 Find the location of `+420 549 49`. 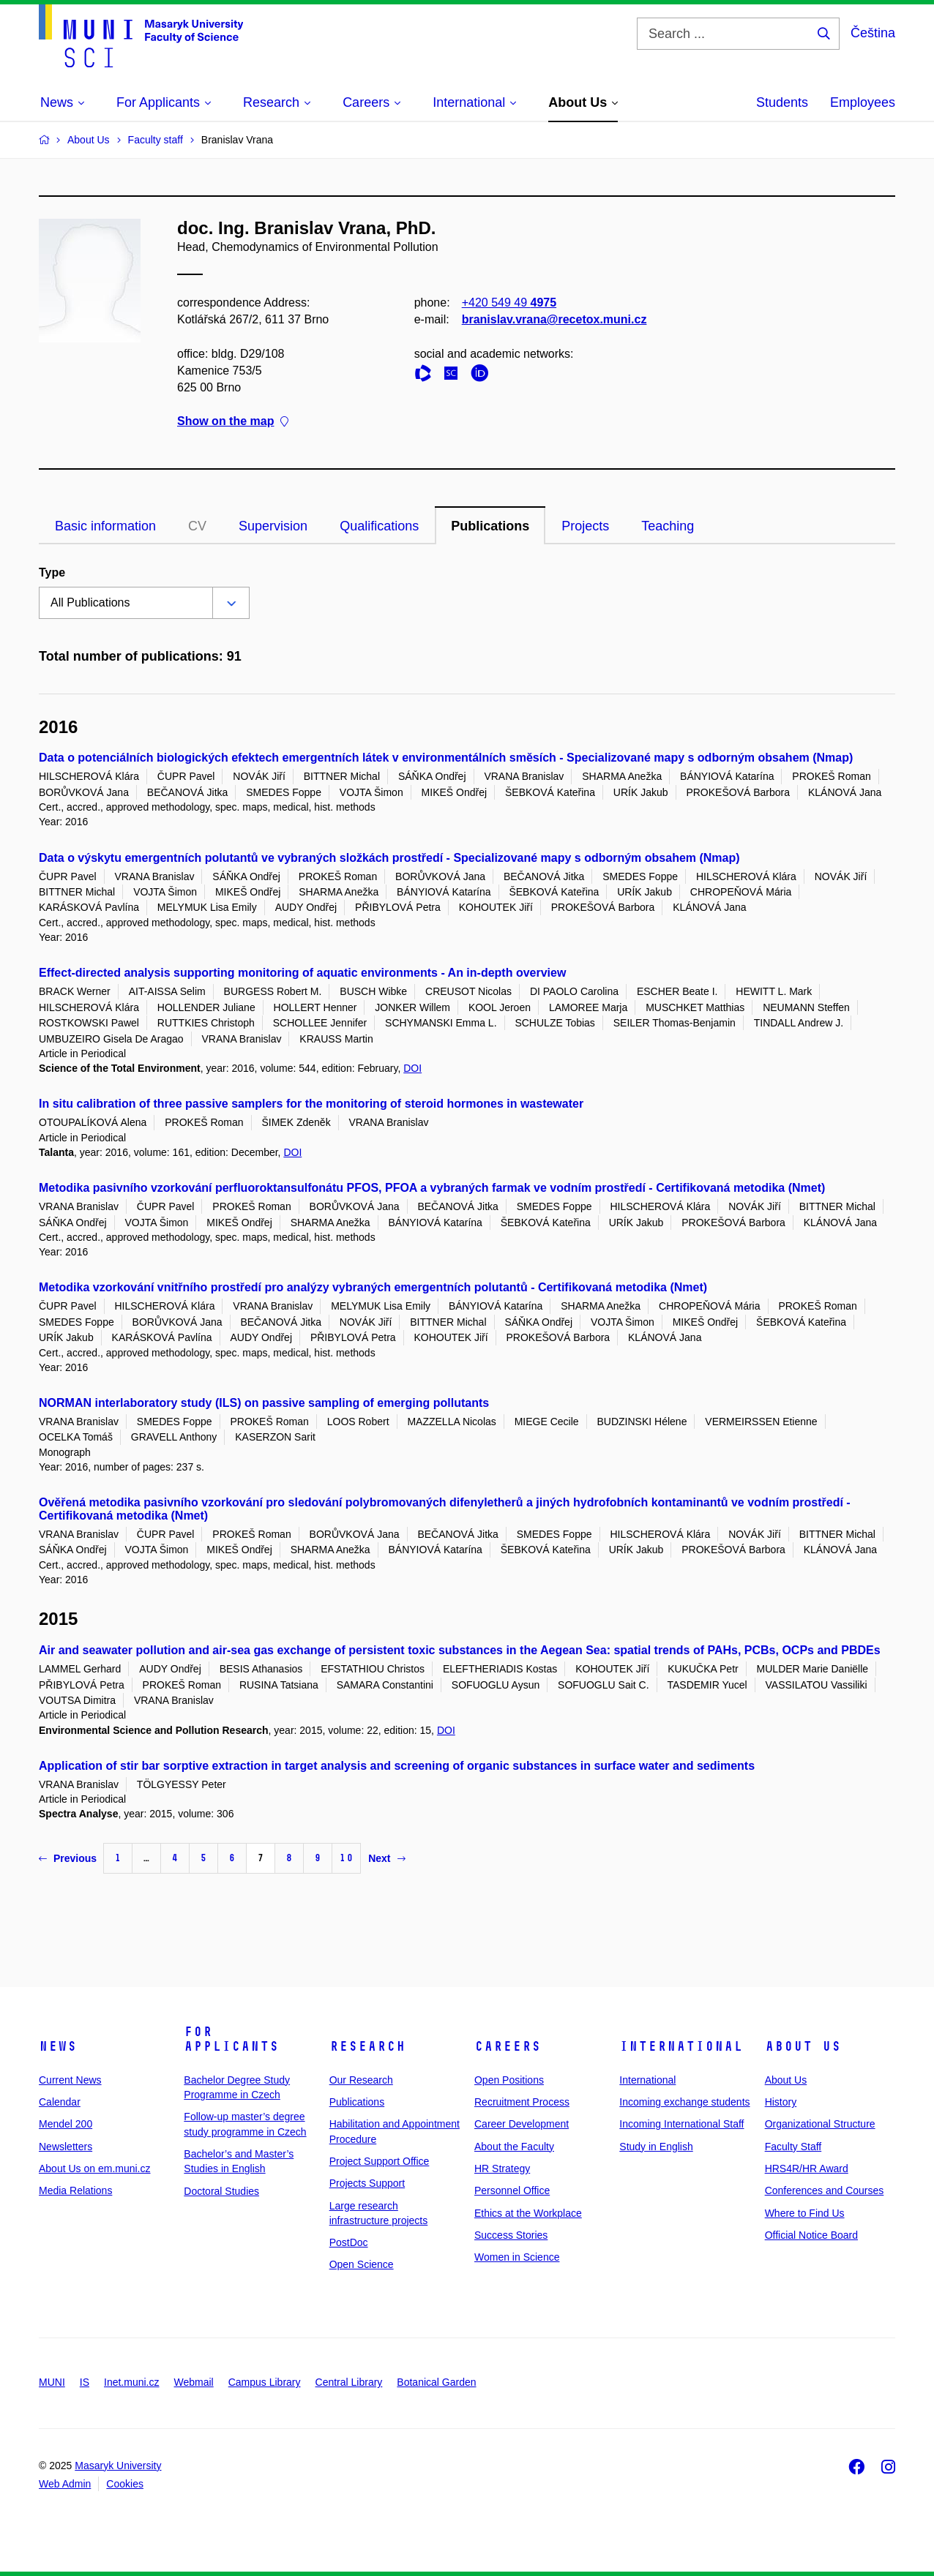

+420 549 49 is located at coordinates (509, 302).